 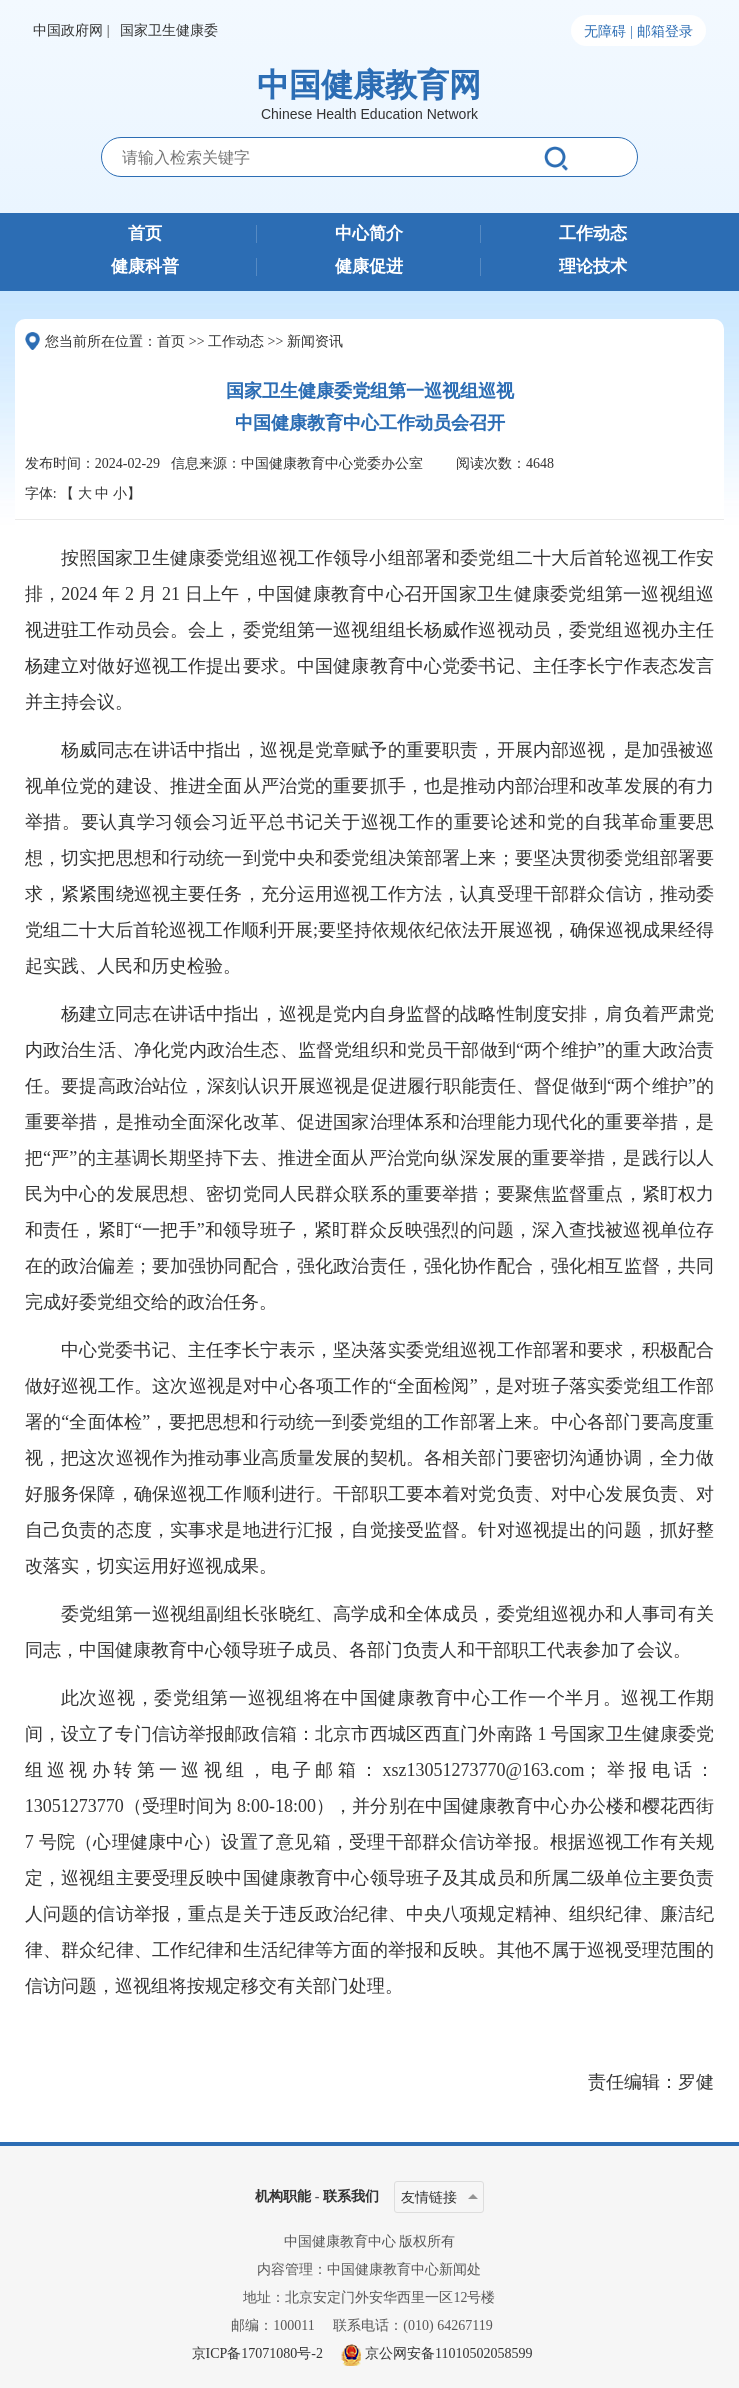 What do you see at coordinates (593, 234) in the screenshot?
I see `工作动态` at bounding box center [593, 234].